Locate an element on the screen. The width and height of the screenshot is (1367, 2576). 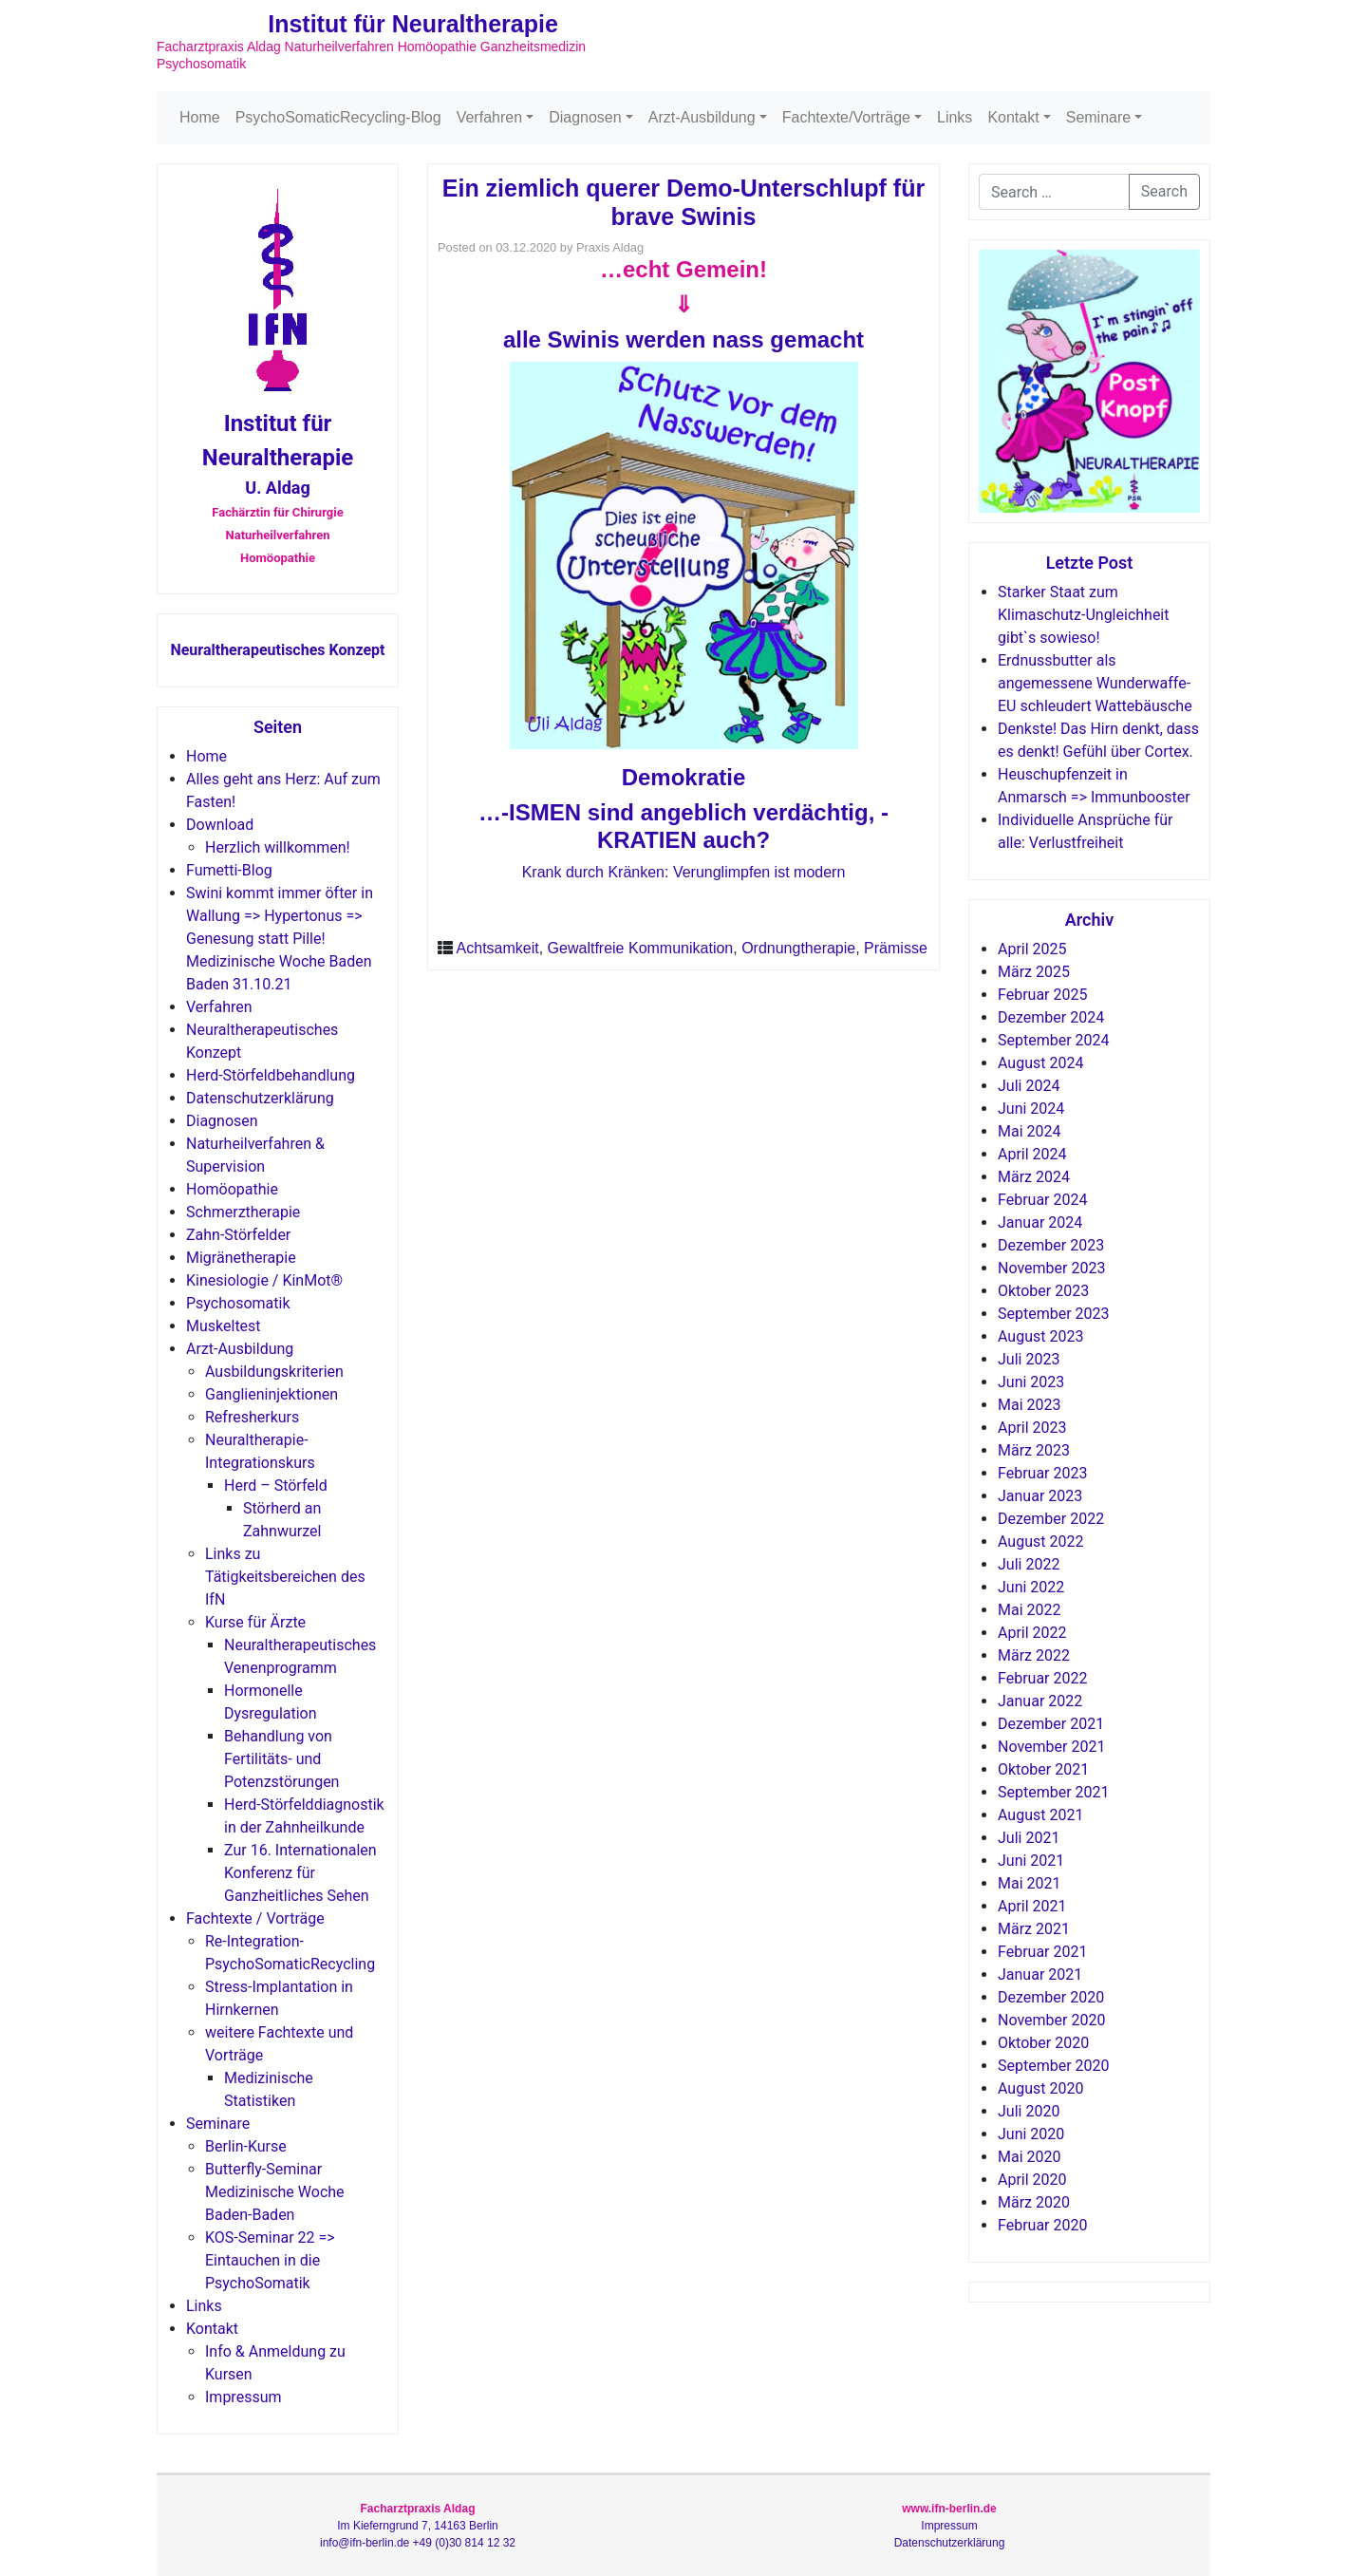
Zur 16. Internationalen Konferenz für Ganzheitliches Sehen is located at coordinates (300, 1873).